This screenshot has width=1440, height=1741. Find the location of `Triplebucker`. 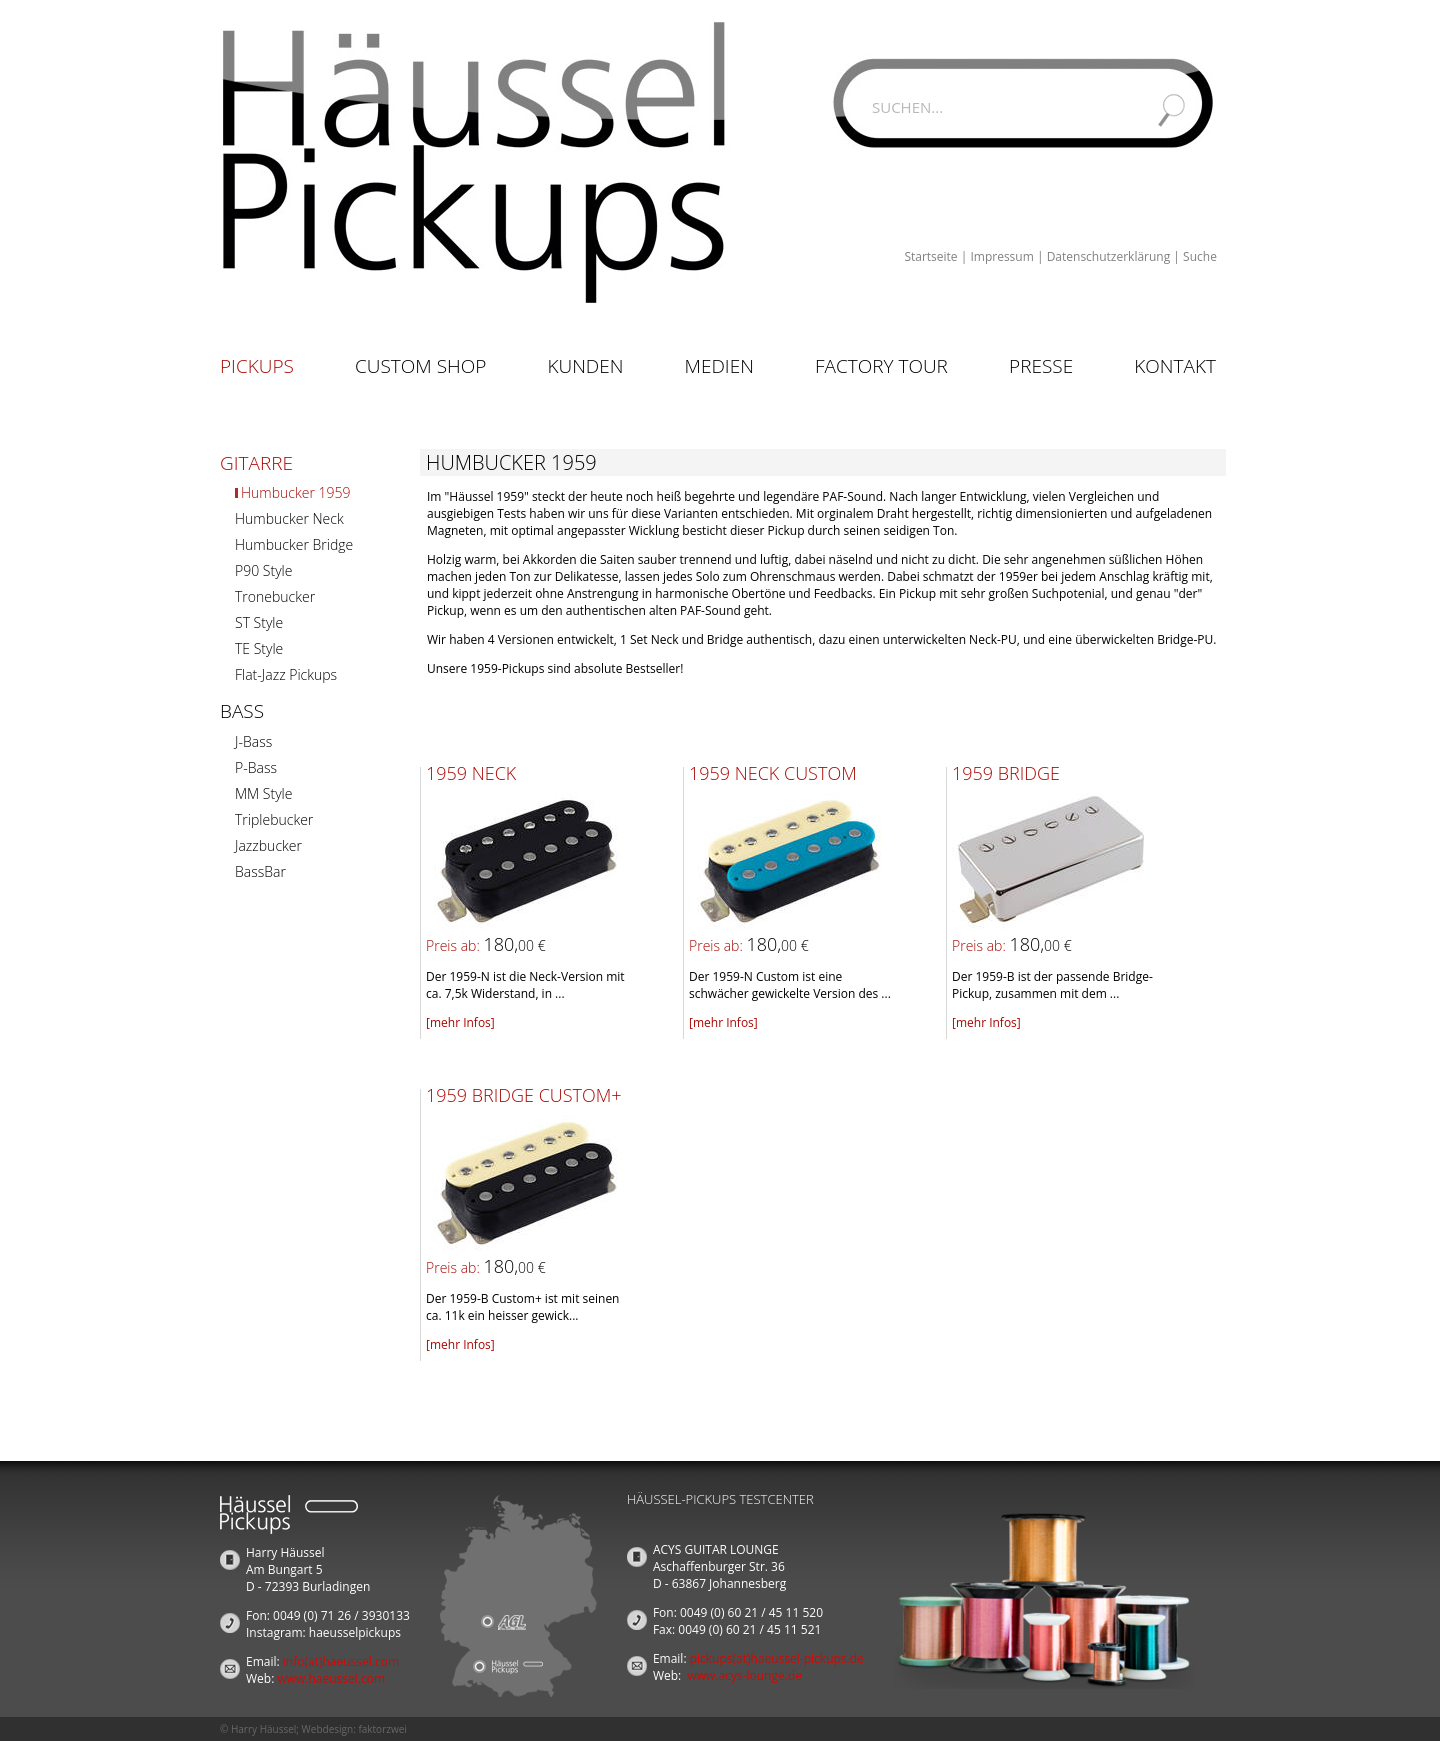

Triplebucker is located at coordinates (274, 819).